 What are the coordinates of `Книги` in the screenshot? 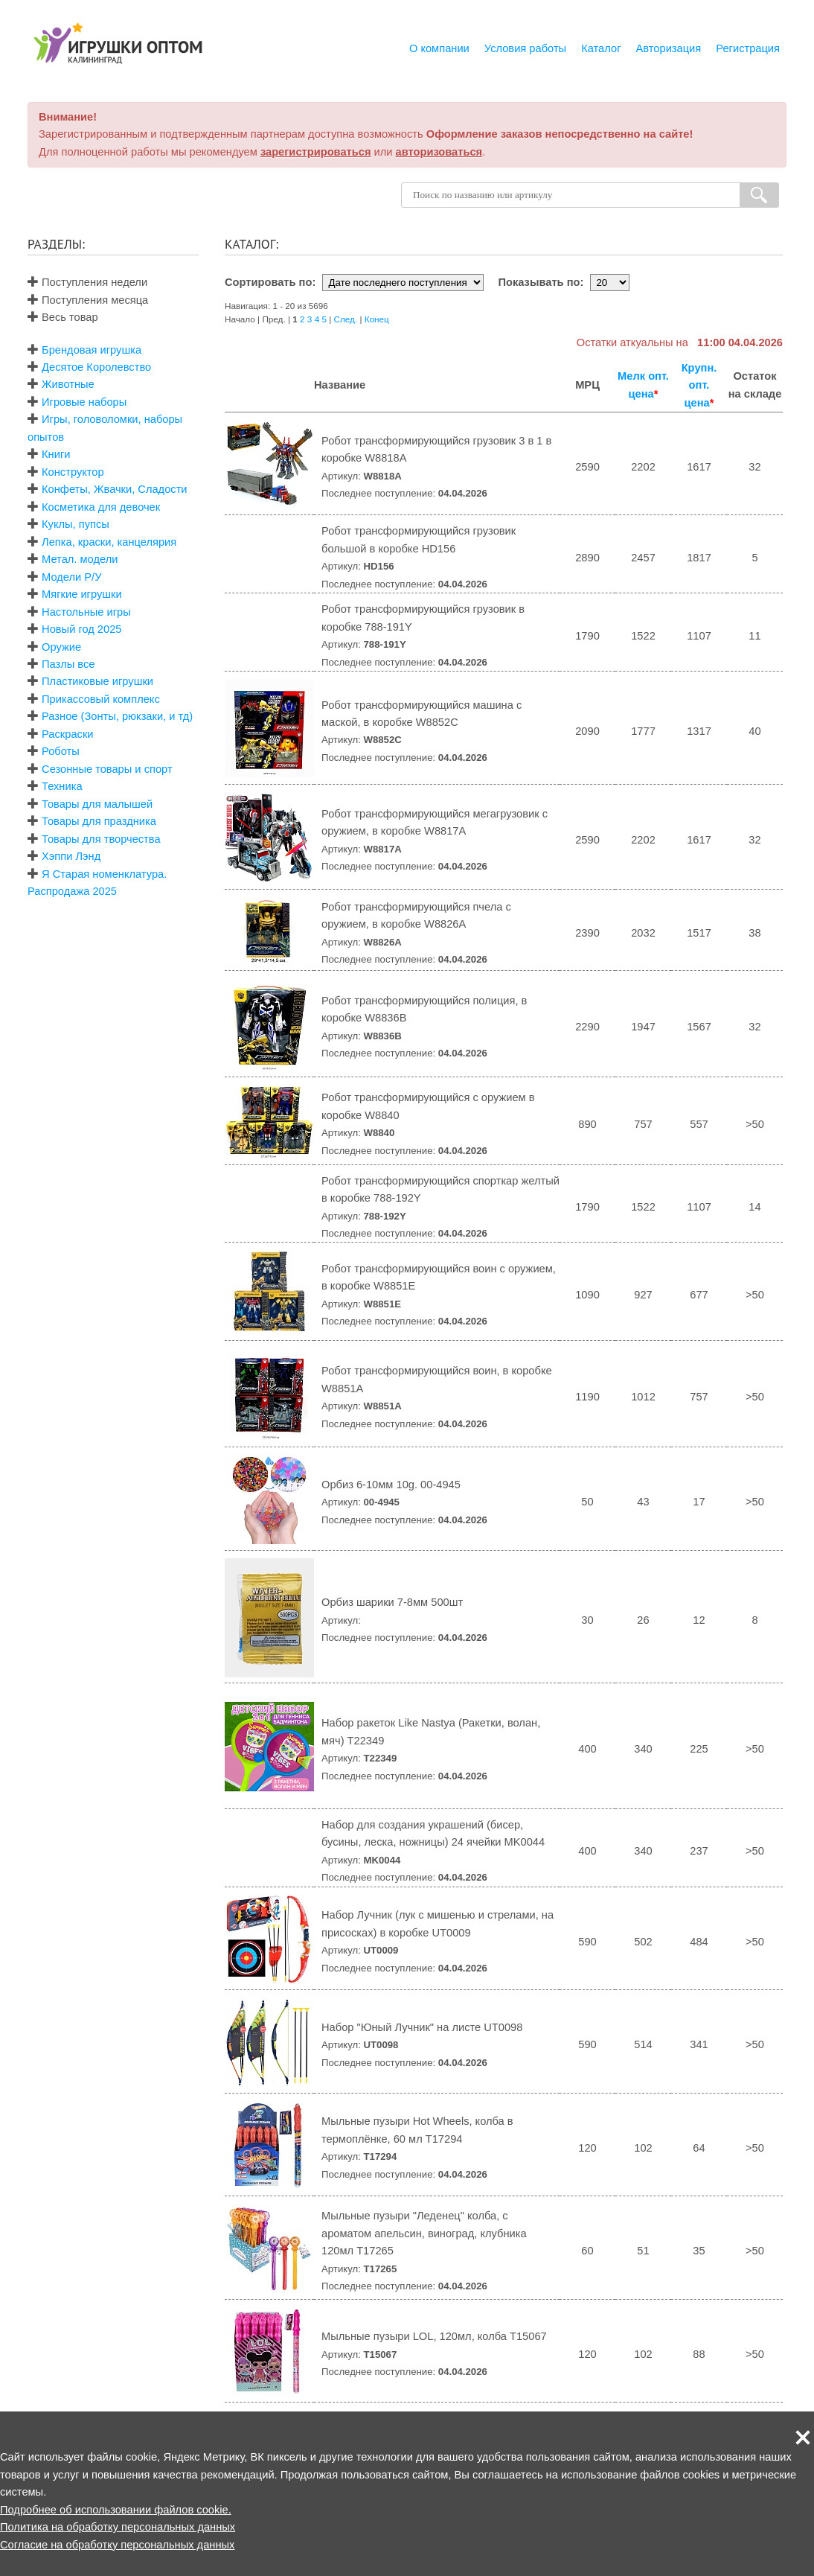 It's located at (56, 454).